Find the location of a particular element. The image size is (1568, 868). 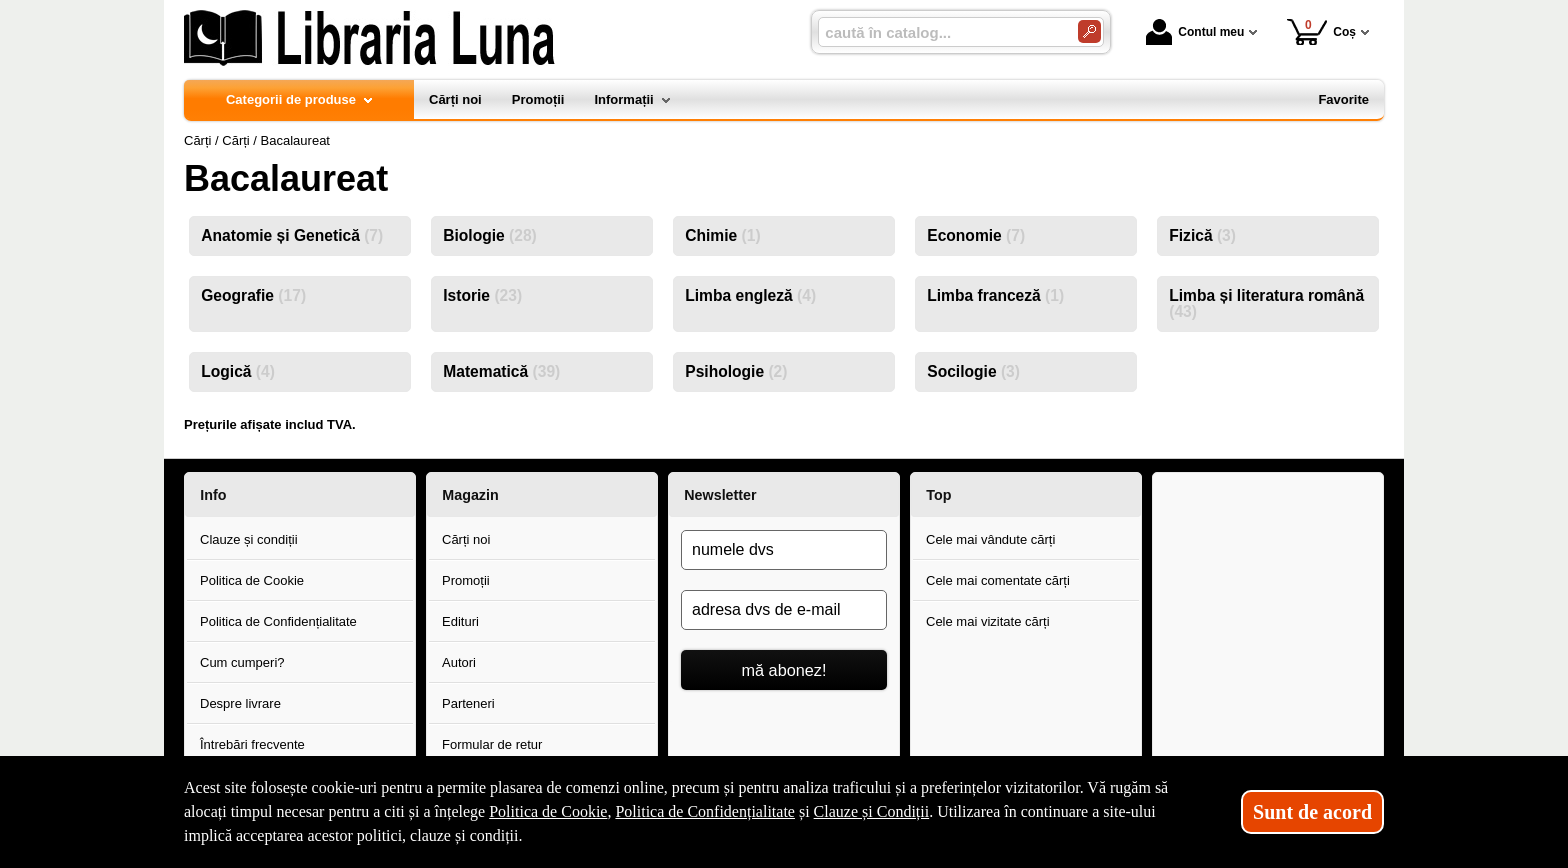

[numele dvs] is located at coordinates (784, 550).